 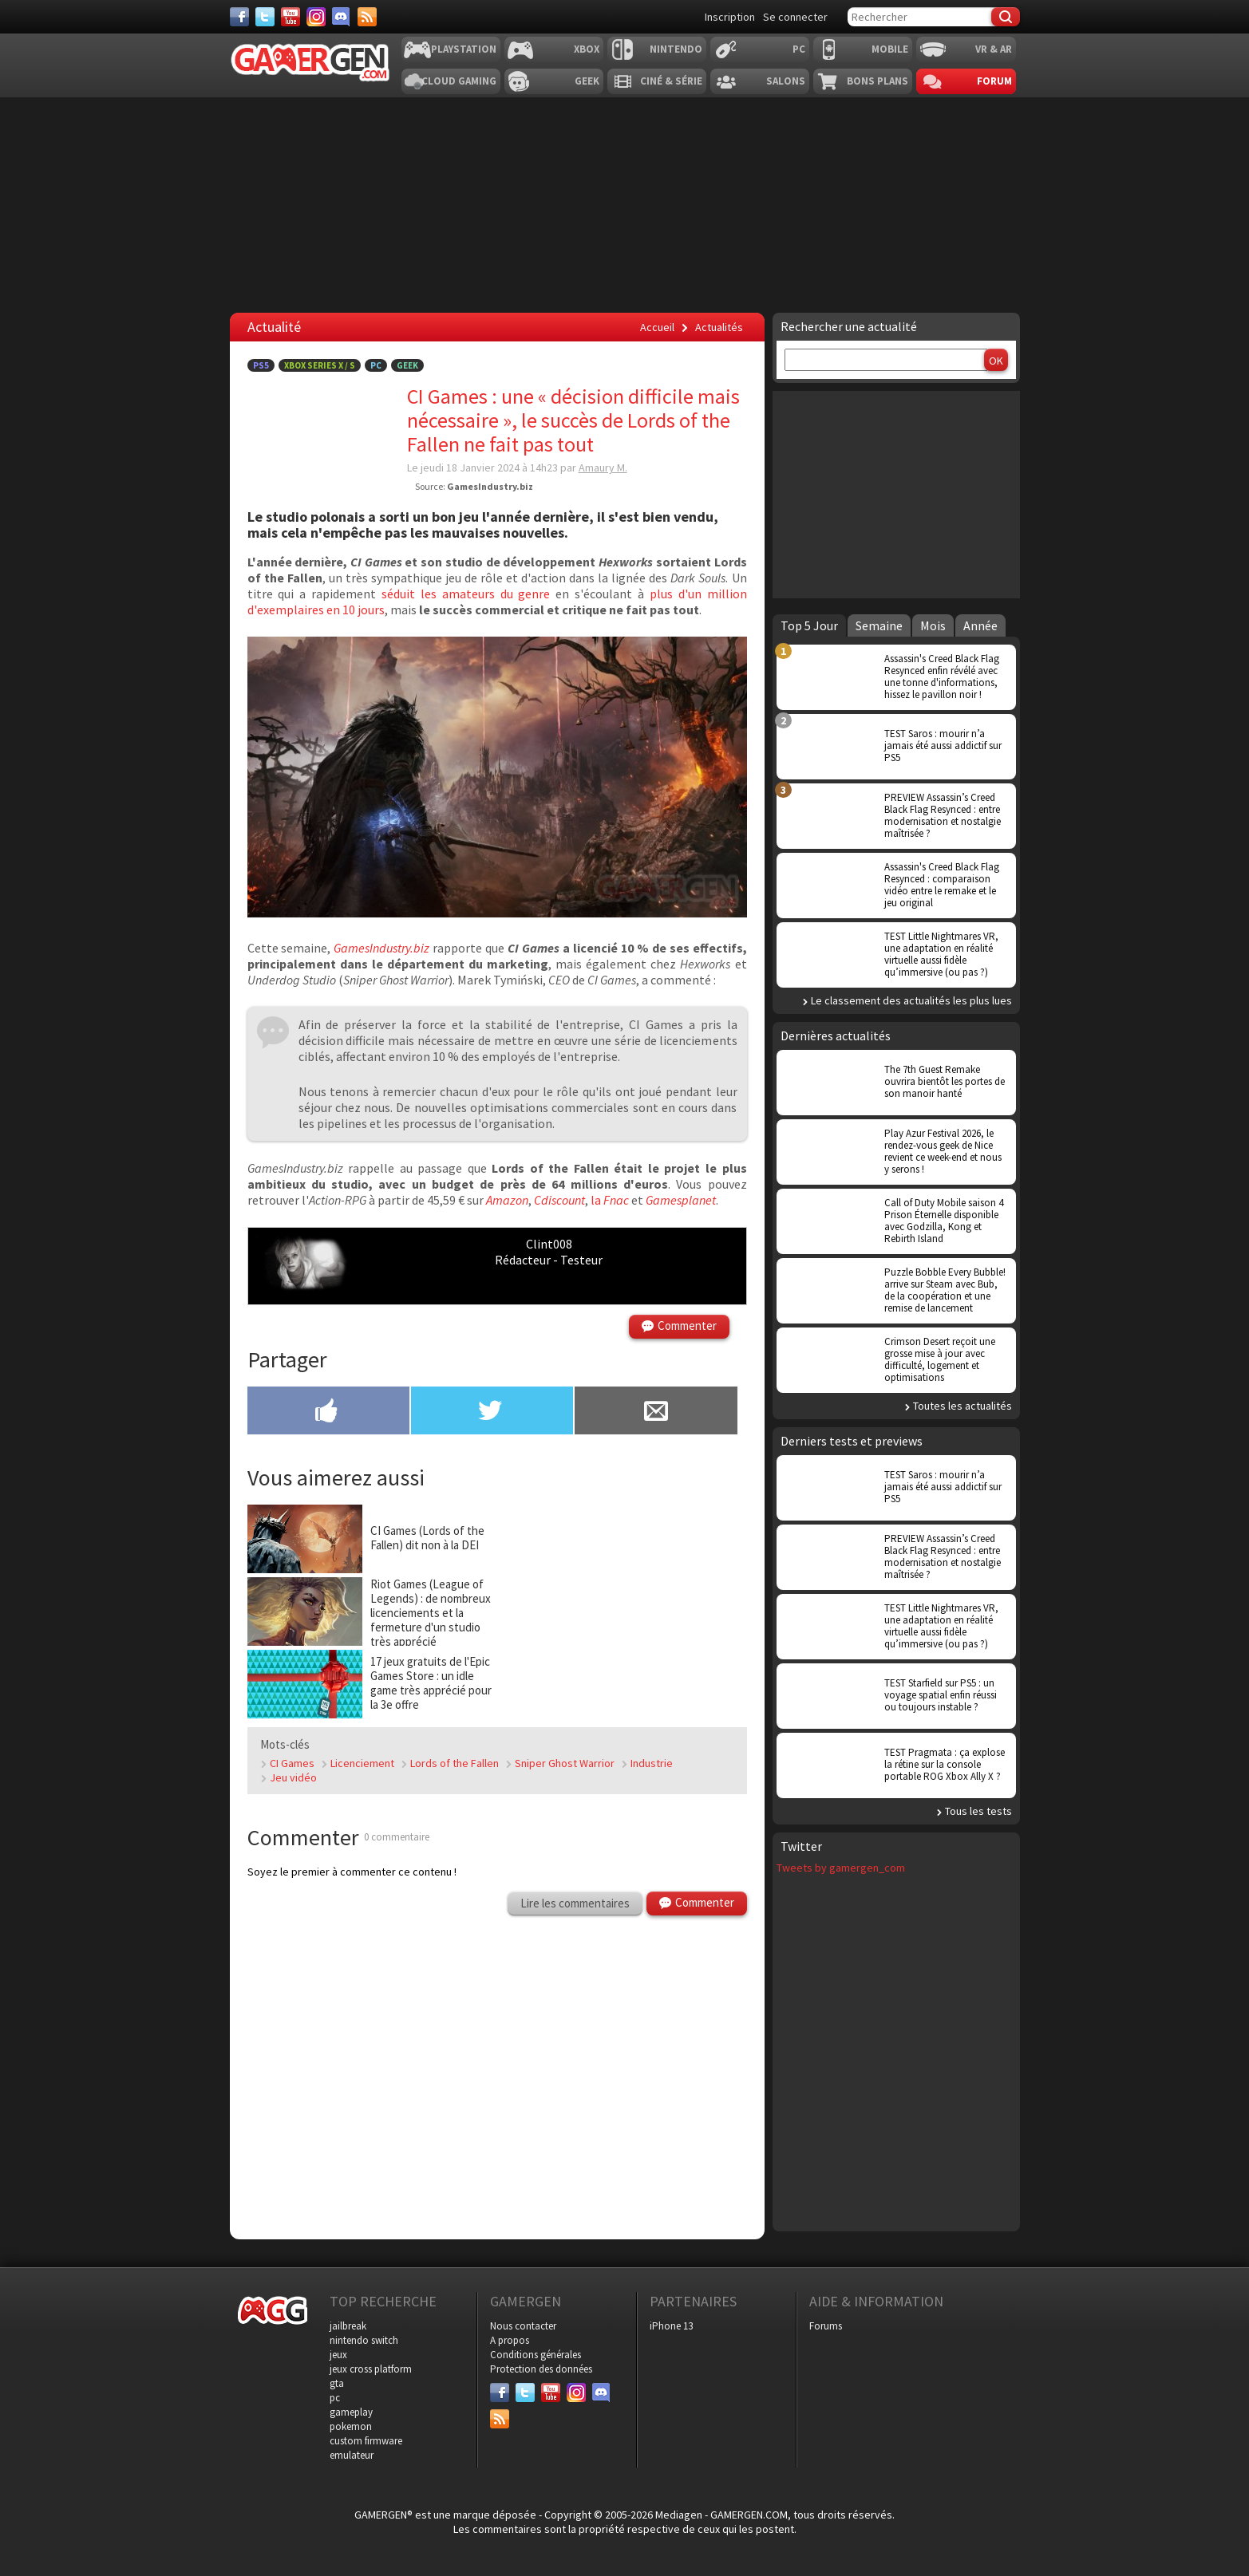 What do you see at coordinates (523, 2326) in the screenshot?
I see `Nous contacter` at bounding box center [523, 2326].